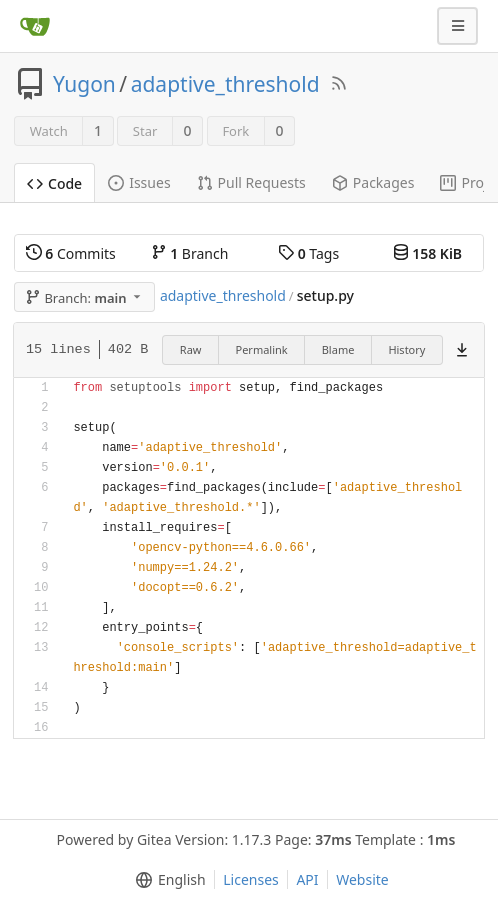 The width and height of the screenshot is (498, 900). Describe the element at coordinates (71, 253) in the screenshot. I see `Commits` at that location.